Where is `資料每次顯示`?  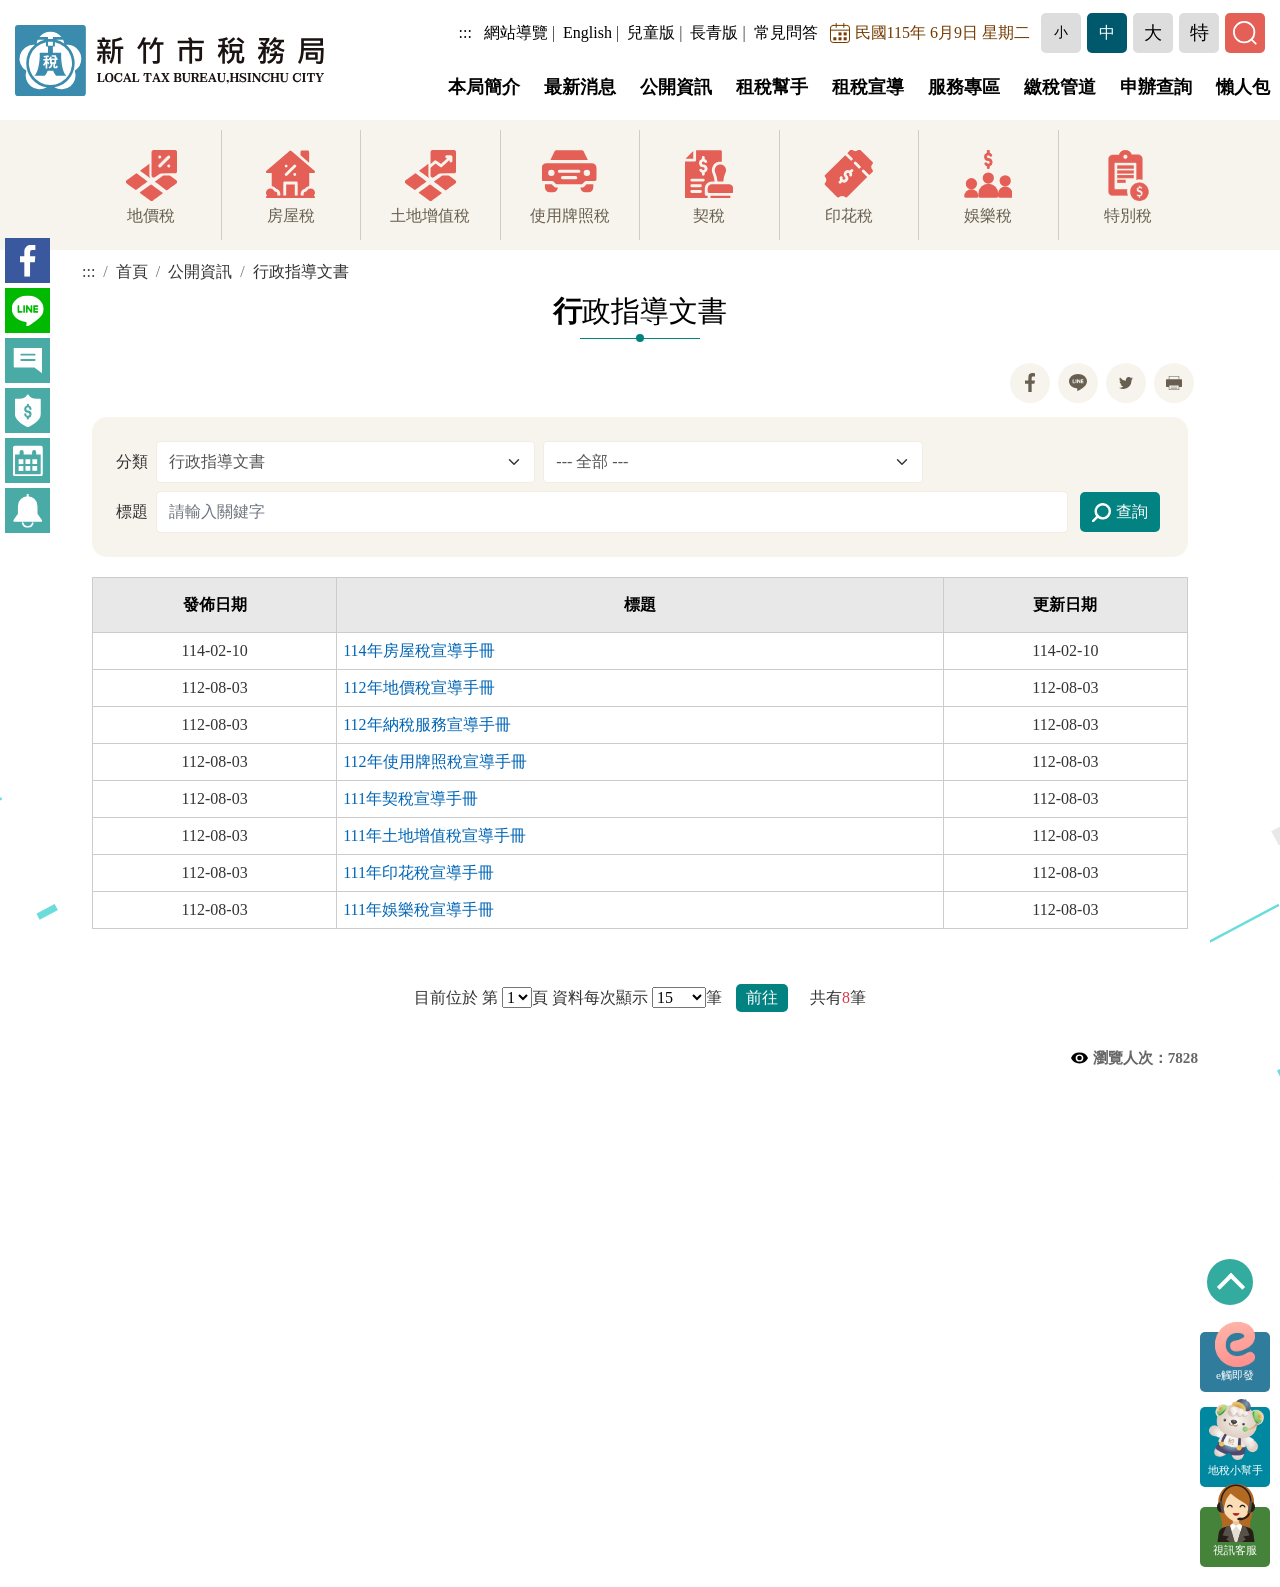
資料每次顯示 is located at coordinates (600, 997).